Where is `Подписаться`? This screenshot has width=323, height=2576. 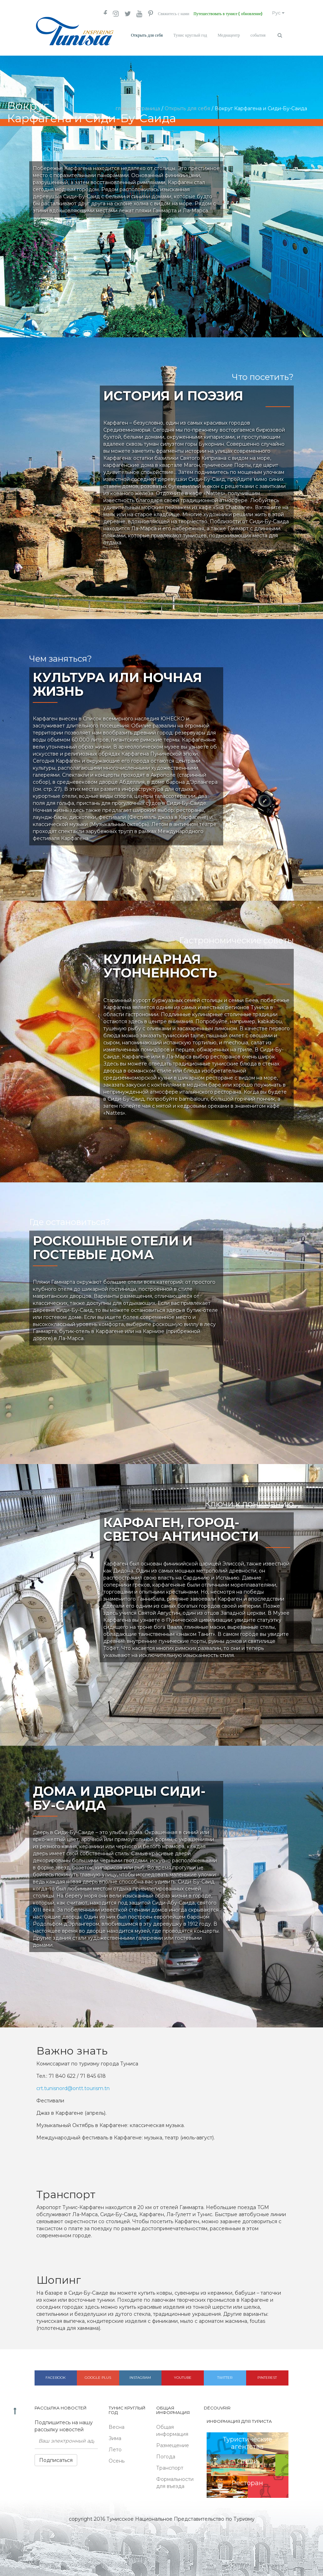
Подписаться is located at coordinates (56, 2457).